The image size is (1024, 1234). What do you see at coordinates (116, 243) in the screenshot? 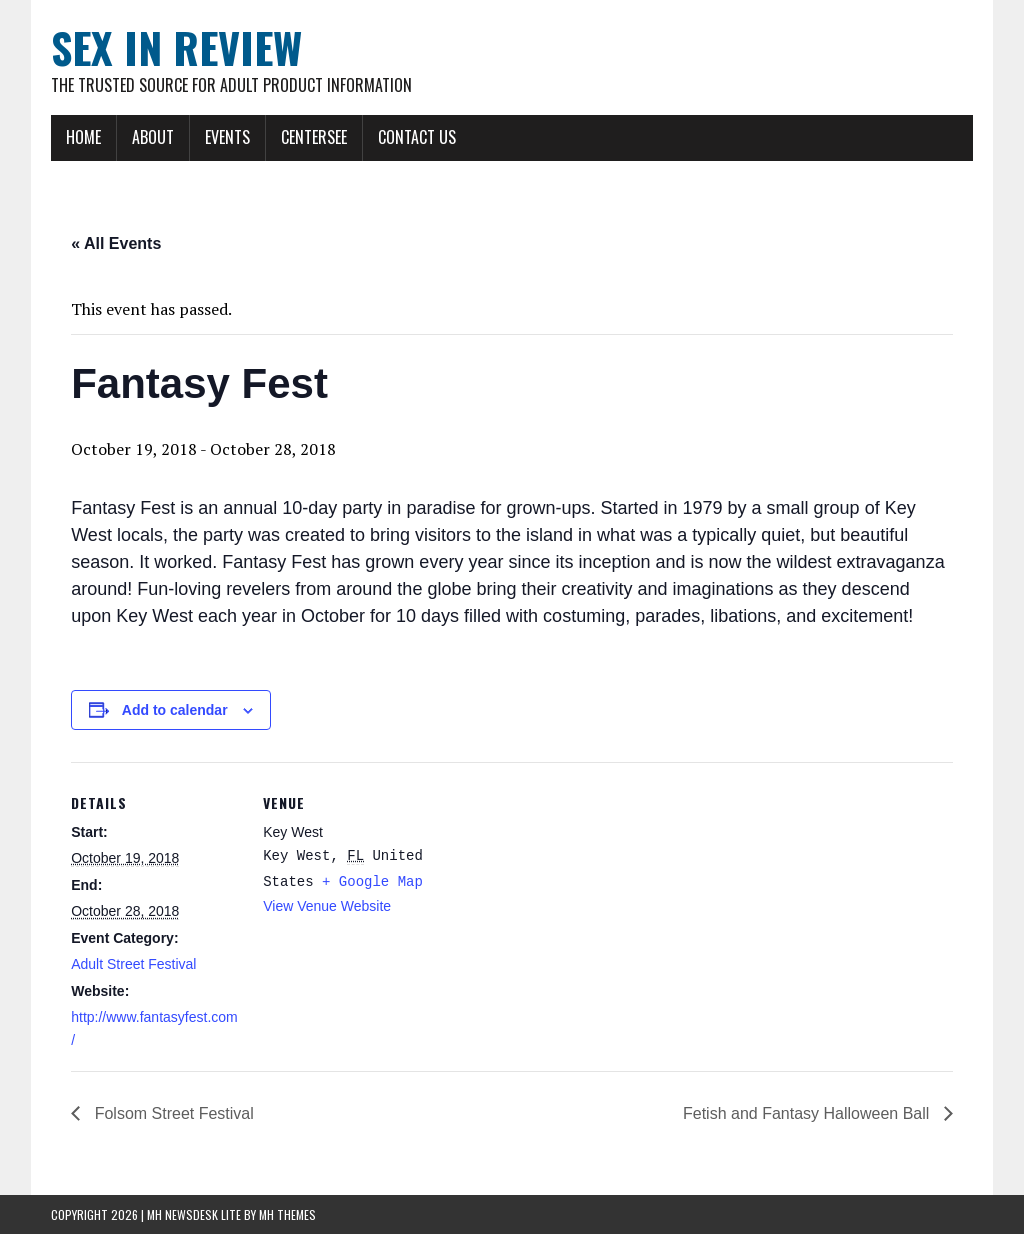
I see `« All Events` at bounding box center [116, 243].